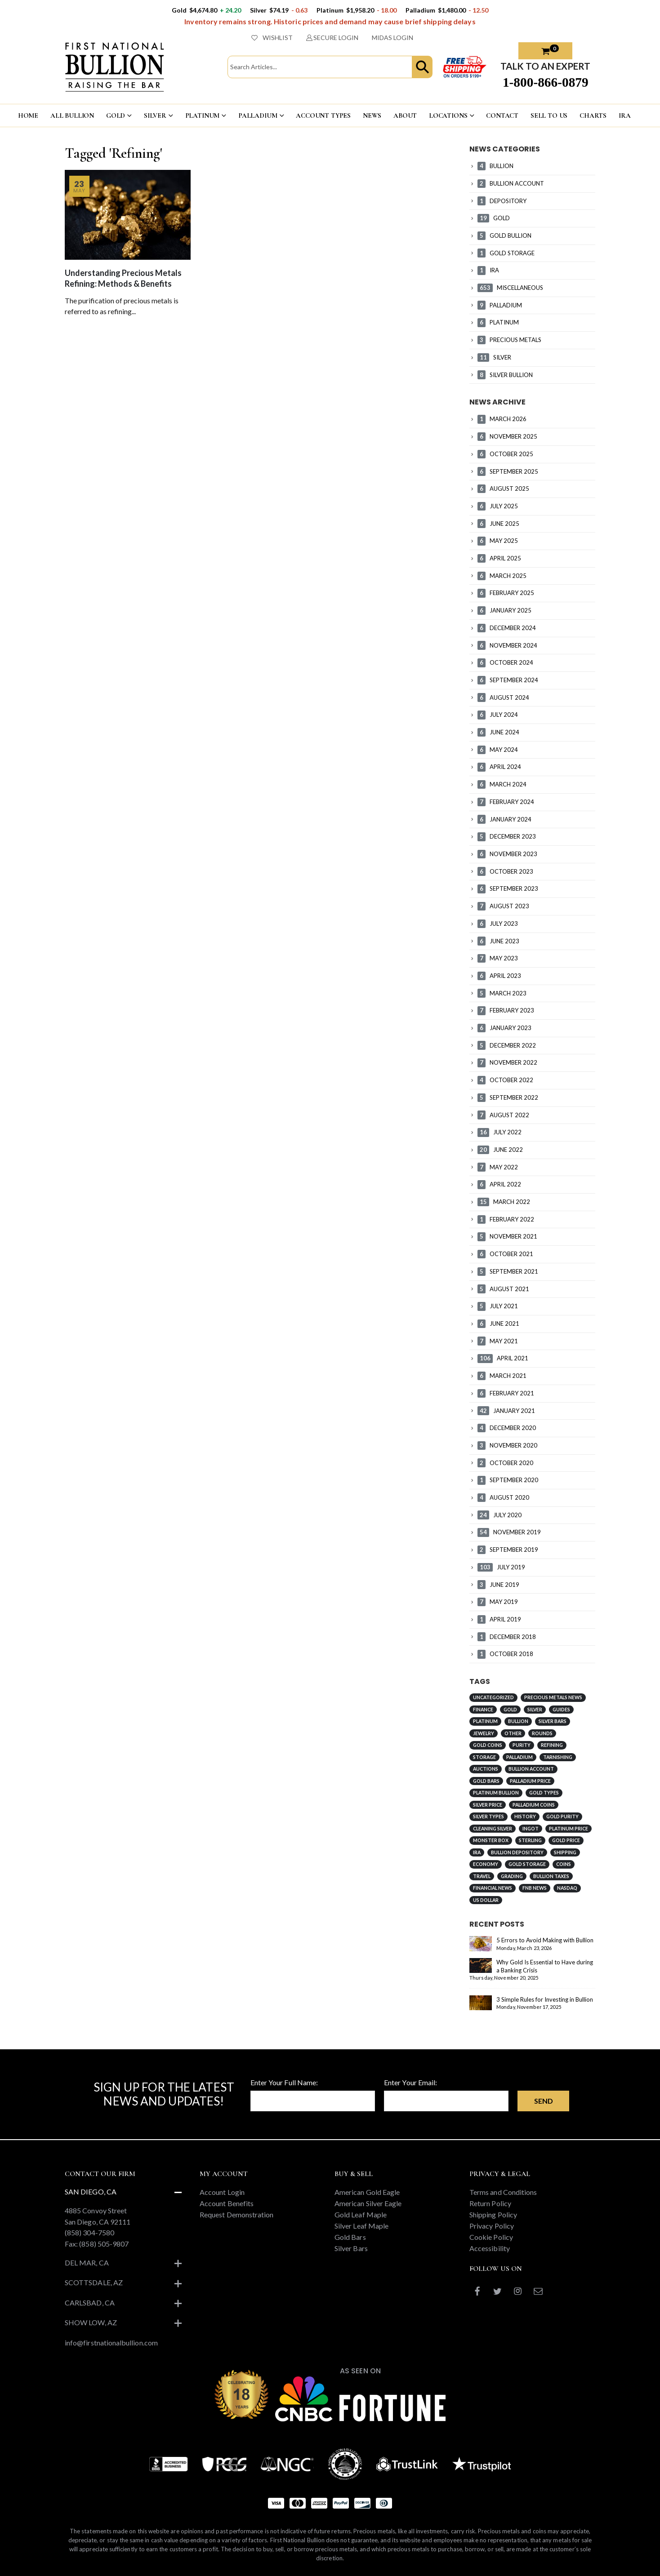  Describe the element at coordinates (28, 115) in the screenshot. I see `HOME` at that location.